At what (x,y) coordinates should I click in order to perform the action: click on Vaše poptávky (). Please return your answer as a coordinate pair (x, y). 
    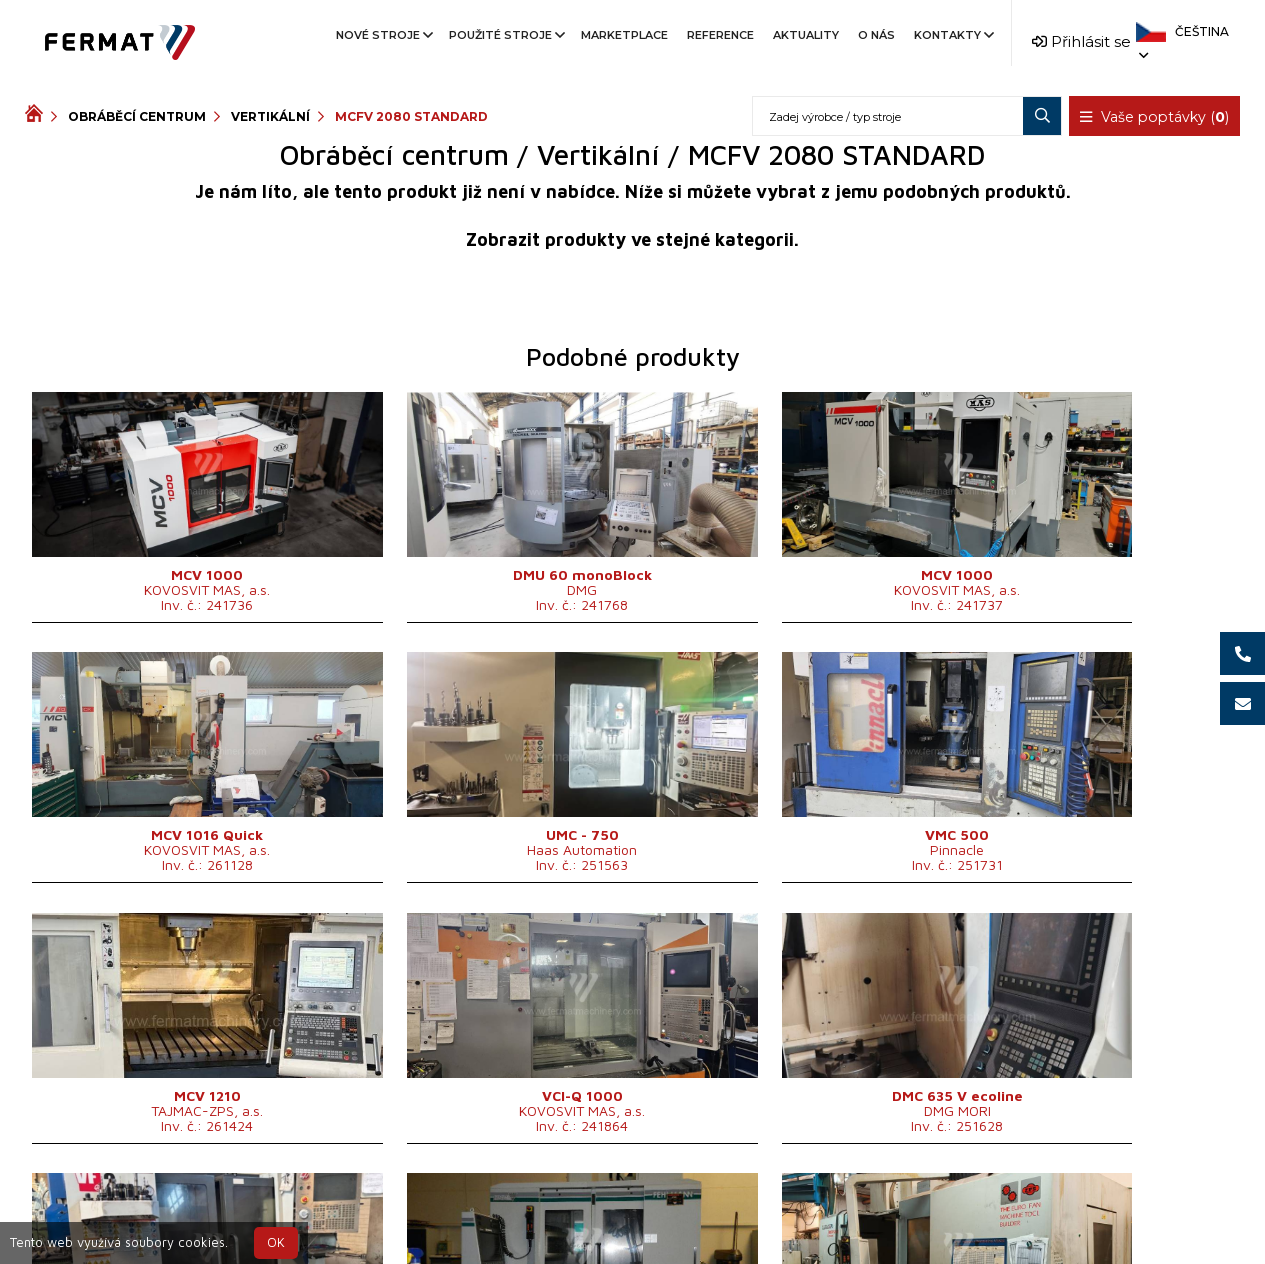
    Looking at the image, I should click on (1156, 117).